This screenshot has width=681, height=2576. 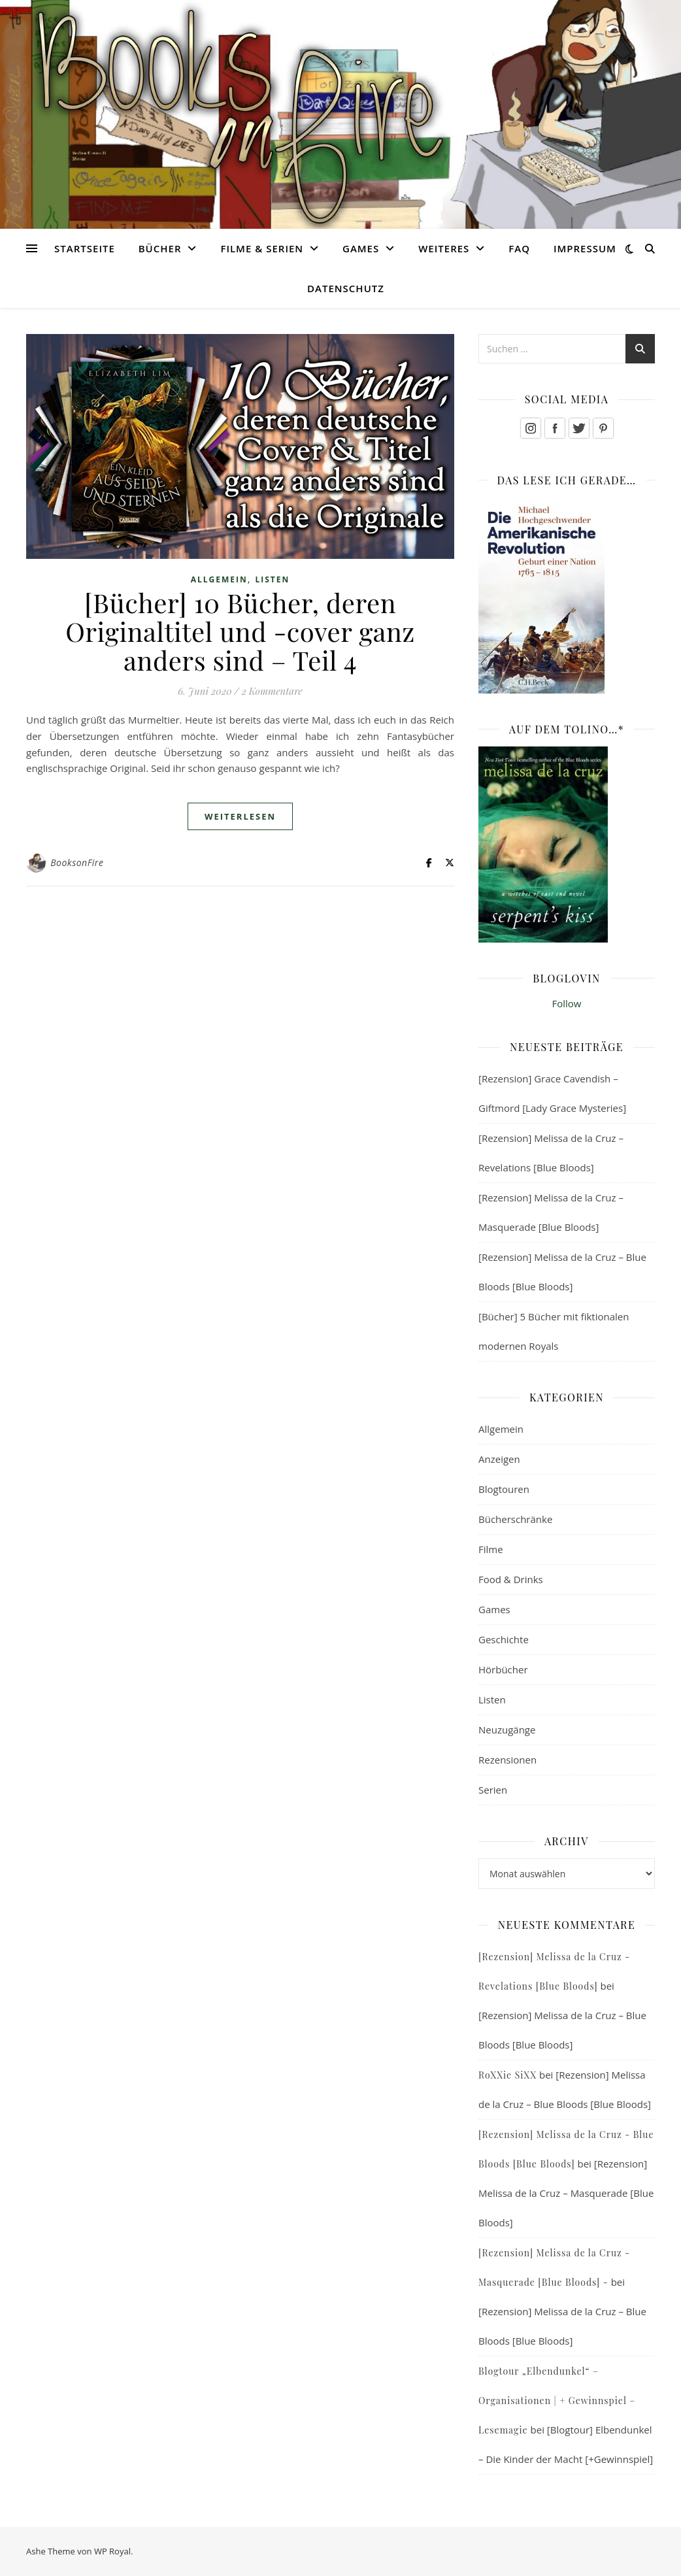 What do you see at coordinates (261, 248) in the screenshot?
I see `Filme & Serien` at bounding box center [261, 248].